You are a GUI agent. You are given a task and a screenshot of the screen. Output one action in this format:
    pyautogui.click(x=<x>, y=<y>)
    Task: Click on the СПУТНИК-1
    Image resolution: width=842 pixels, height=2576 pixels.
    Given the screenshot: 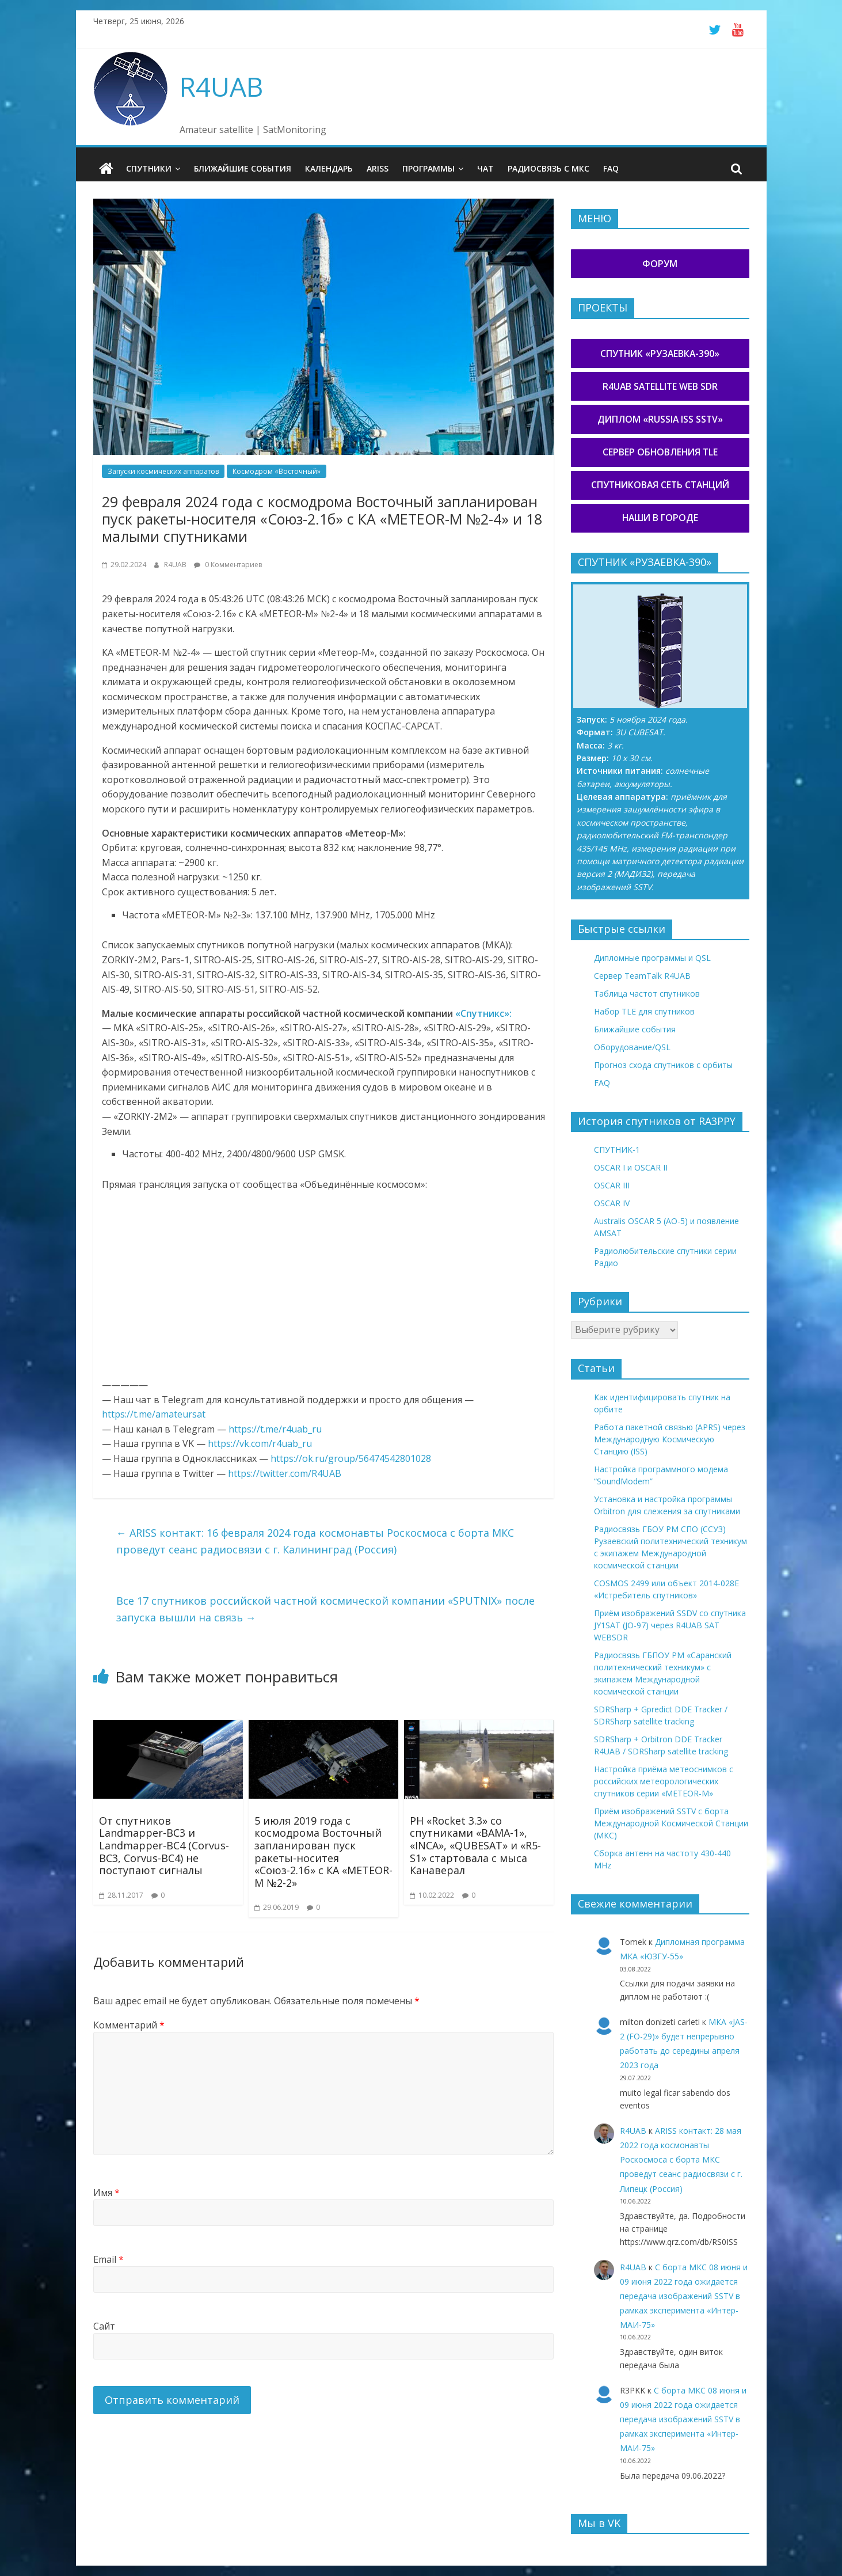 What is the action you would take?
    pyautogui.click(x=617, y=1149)
    